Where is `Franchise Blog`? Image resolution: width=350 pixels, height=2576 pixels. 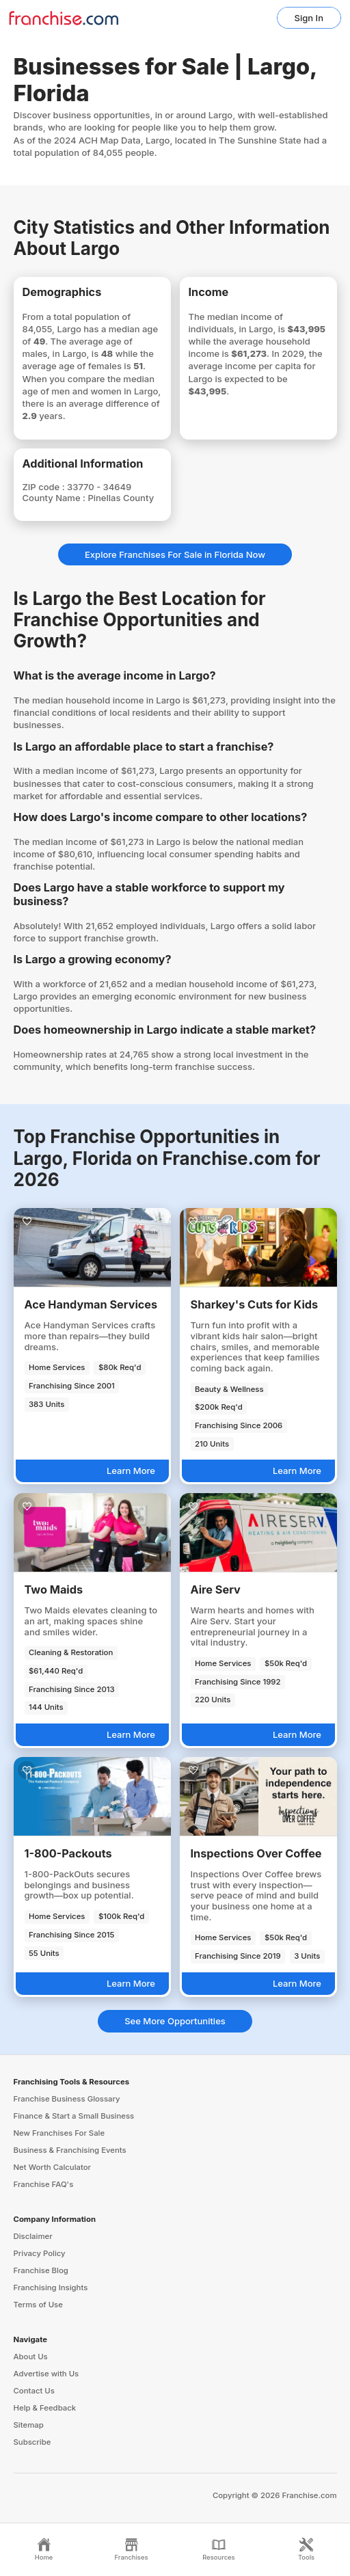
Franchise Blog is located at coordinates (41, 2270).